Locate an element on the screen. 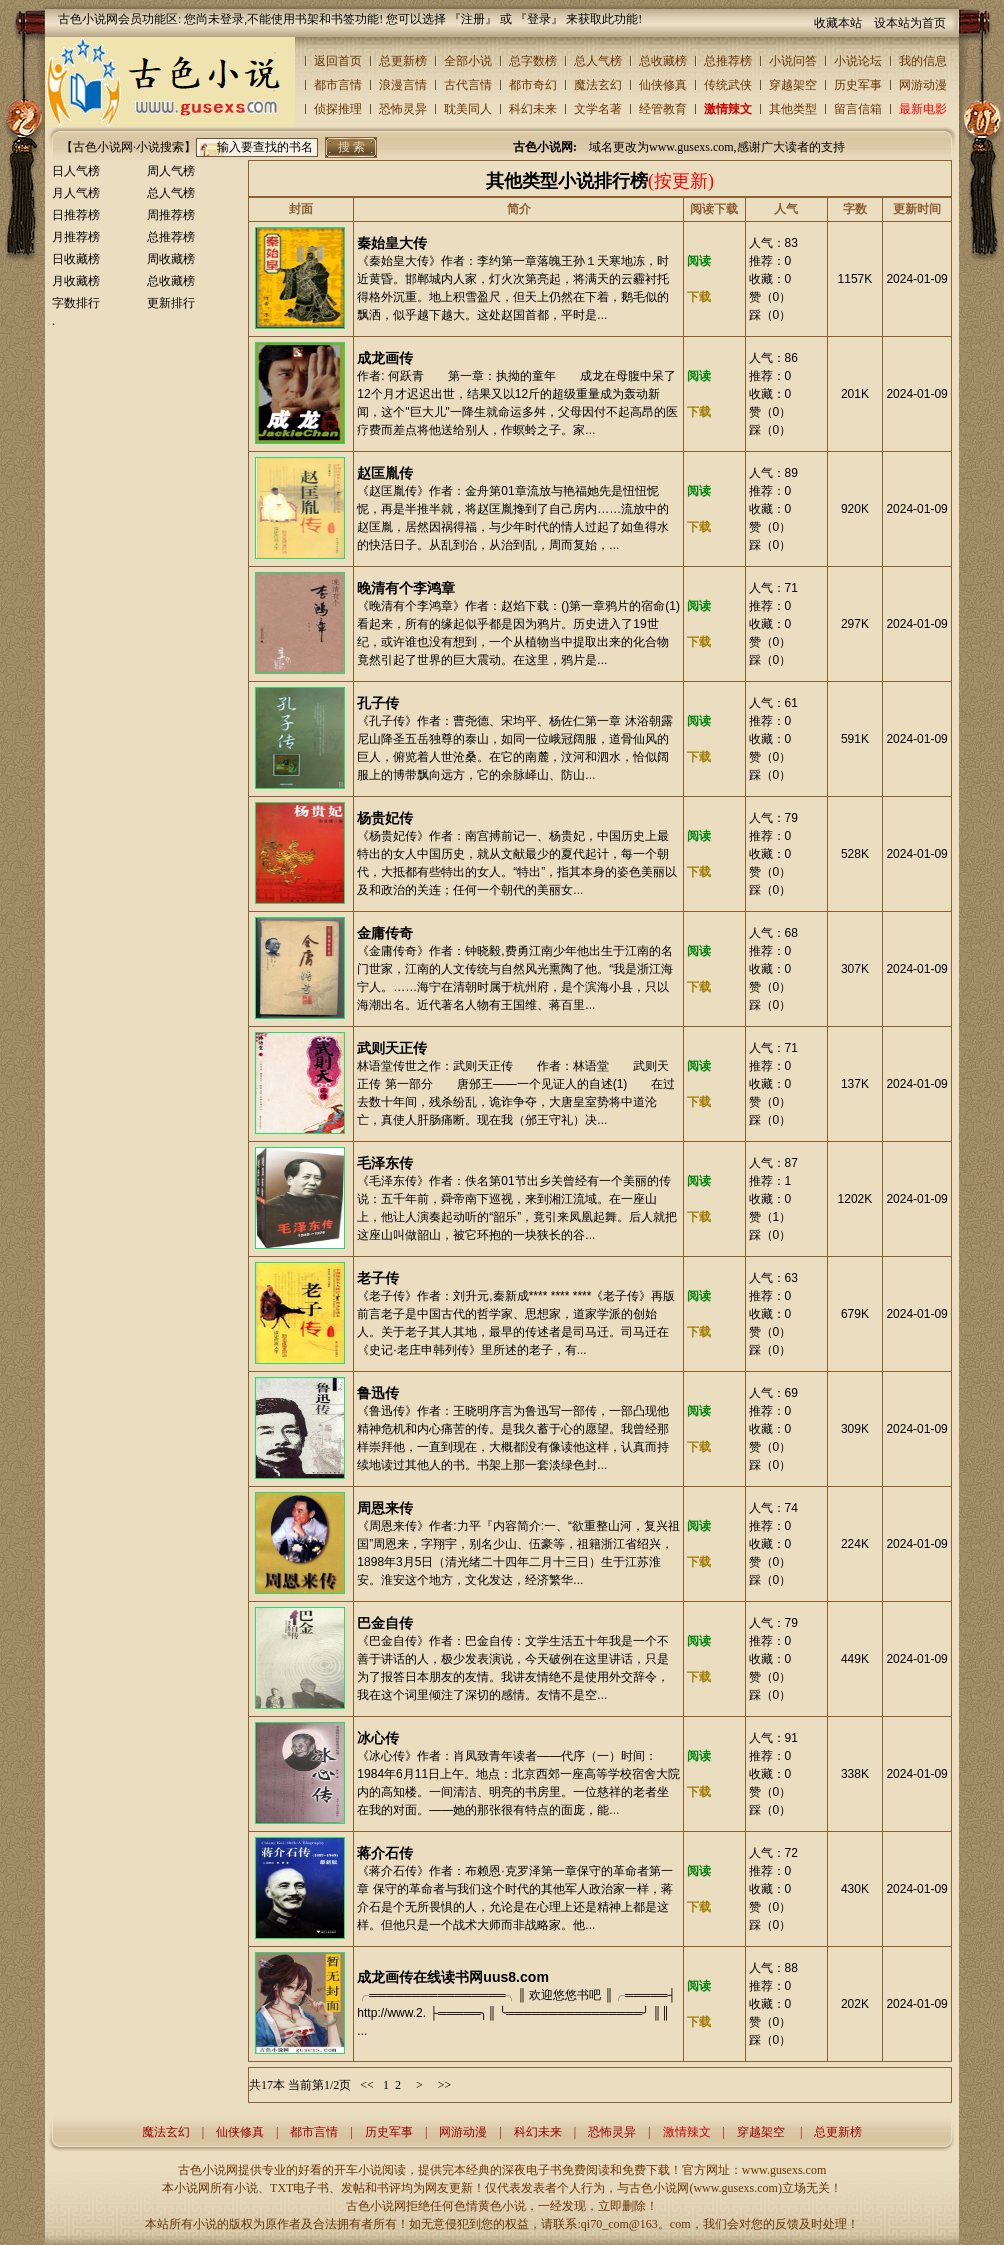 The height and width of the screenshot is (2245, 1004). 总字数榜 is located at coordinates (533, 61).